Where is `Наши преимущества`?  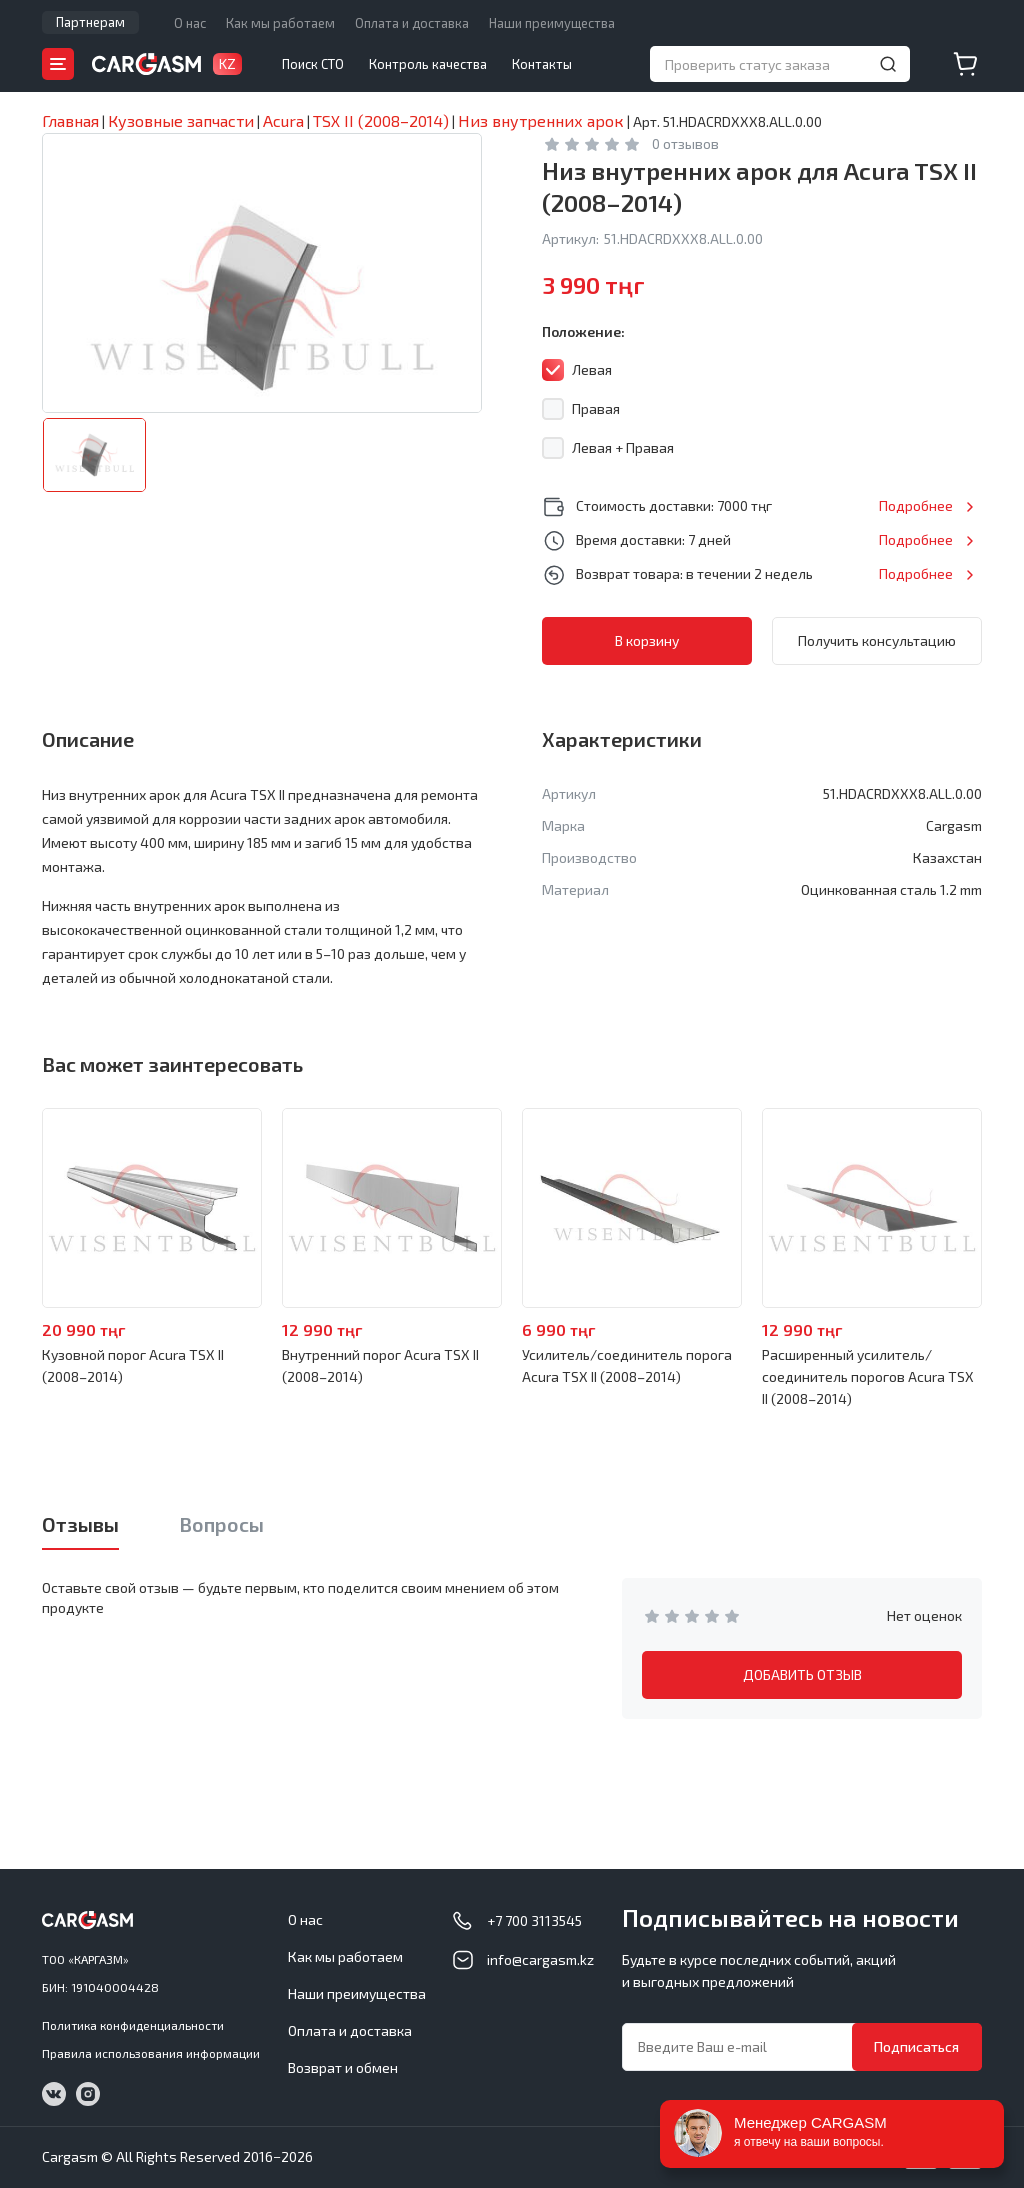 Наши преимущества is located at coordinates (552, 23).